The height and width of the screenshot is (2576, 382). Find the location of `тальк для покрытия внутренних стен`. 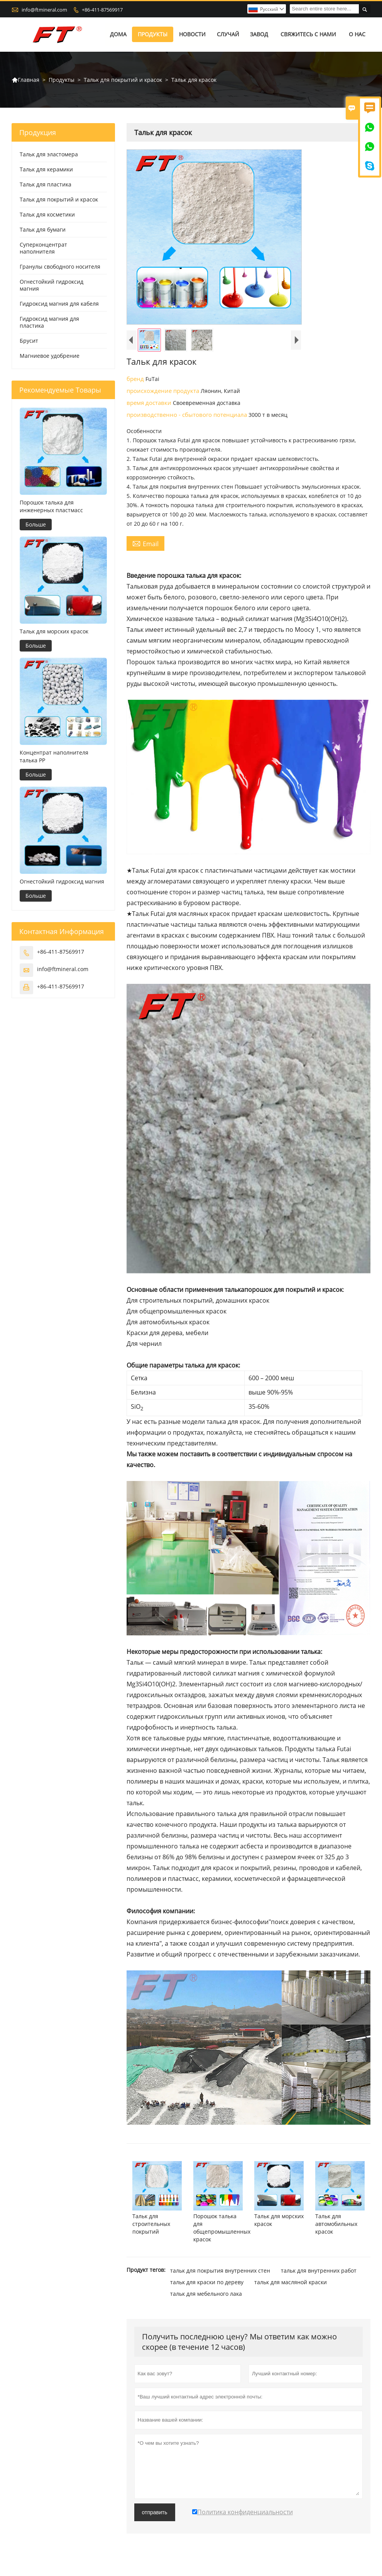

тальк для покрытия внутренних стен is located at coordinates (220, 2270).